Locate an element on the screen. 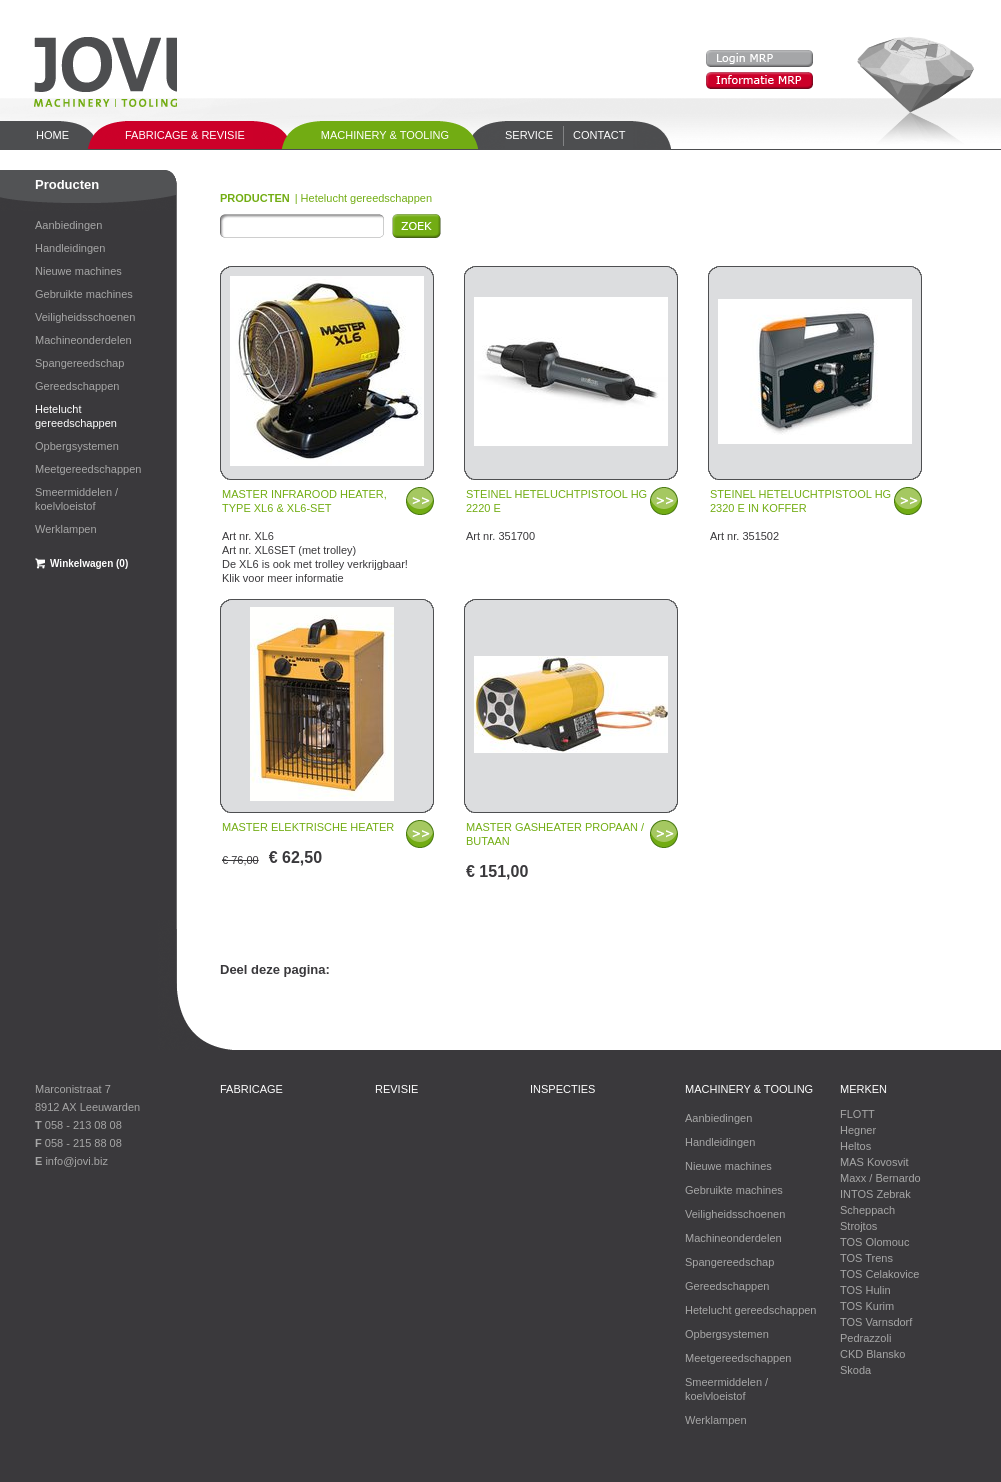 The width and height of the screenshot is (1001, 1482). Strojtos is located at coordinates (858, 1226).